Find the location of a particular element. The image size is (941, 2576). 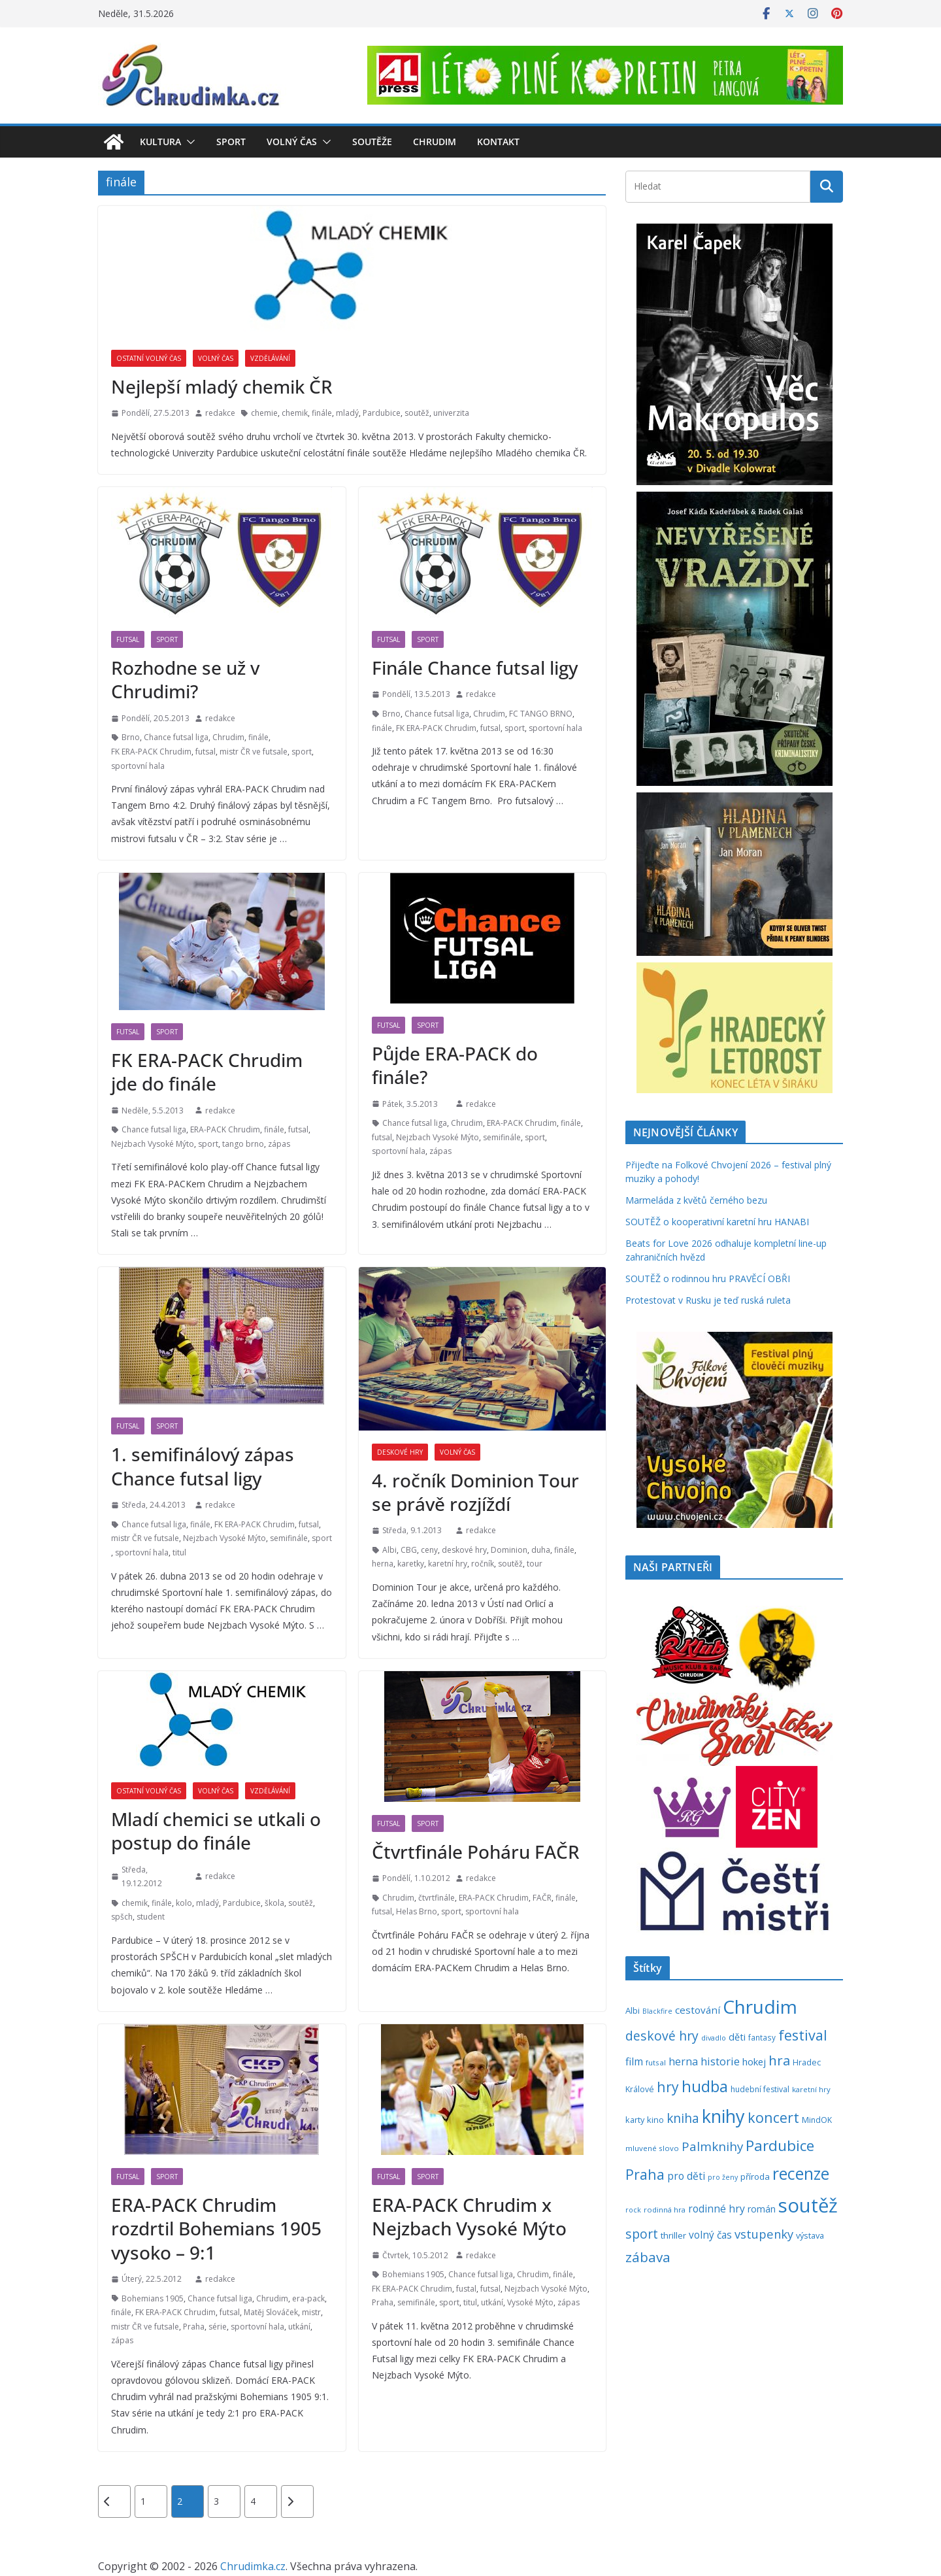

Praha [Praha (792 položek)] is located at coordinates (645, 2174).